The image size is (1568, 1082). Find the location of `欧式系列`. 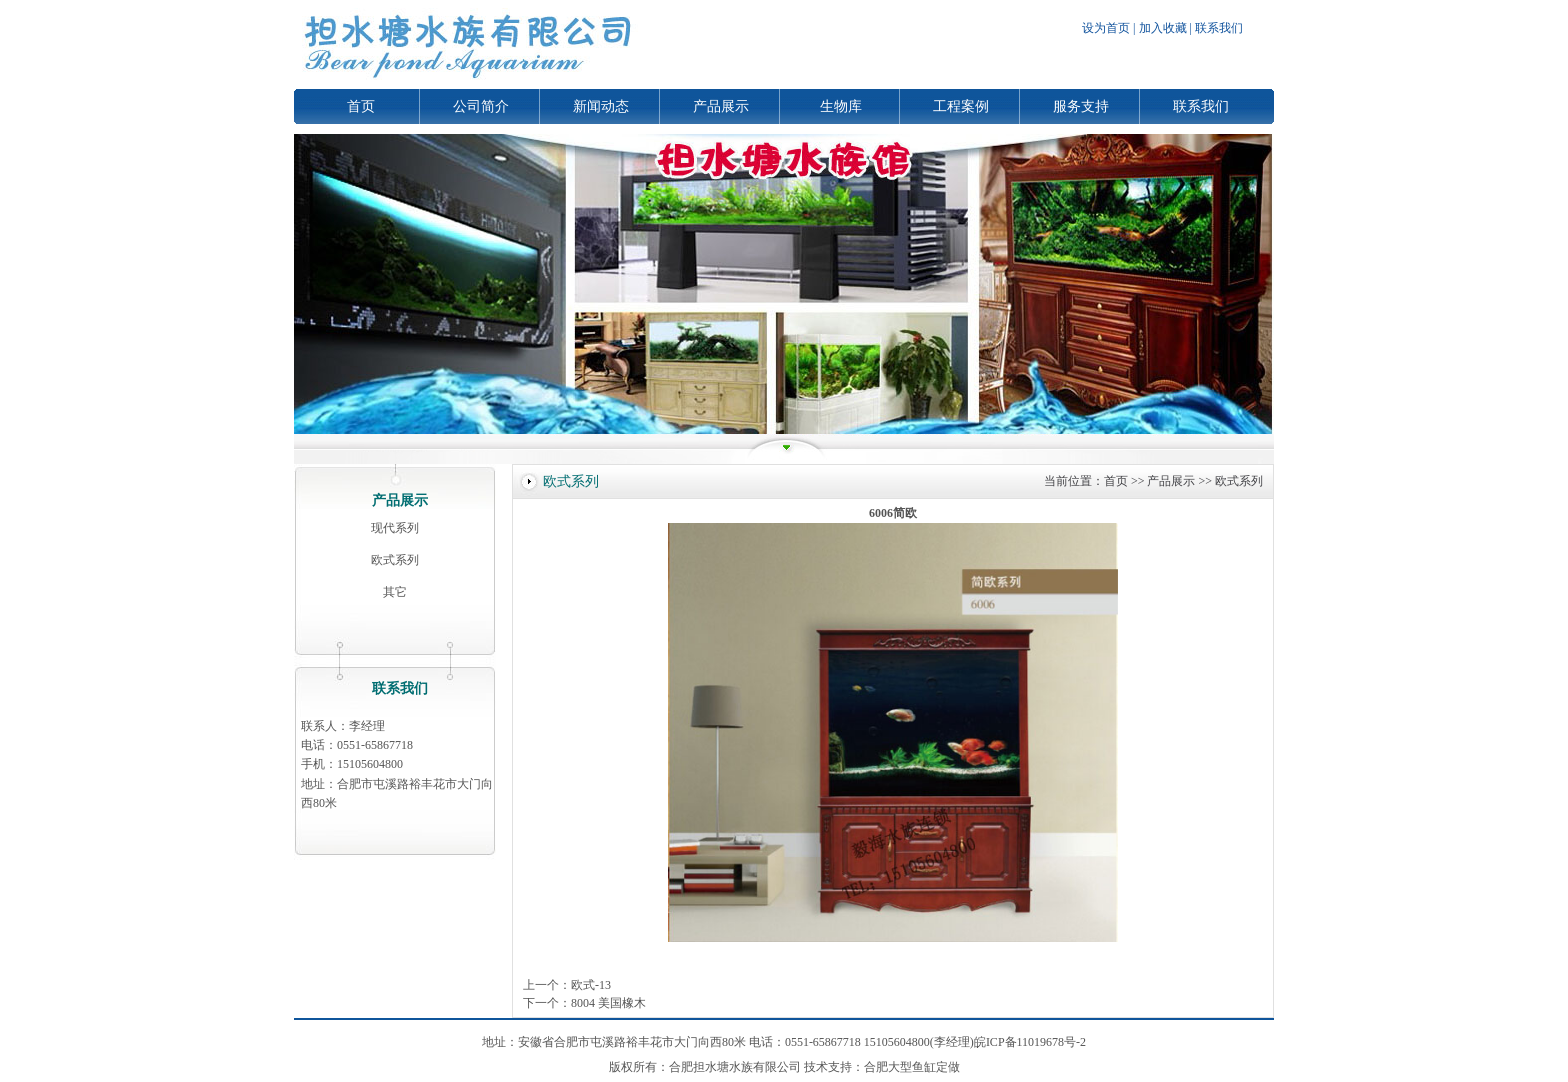

欧式系列 is located at coordinates (395, 560).